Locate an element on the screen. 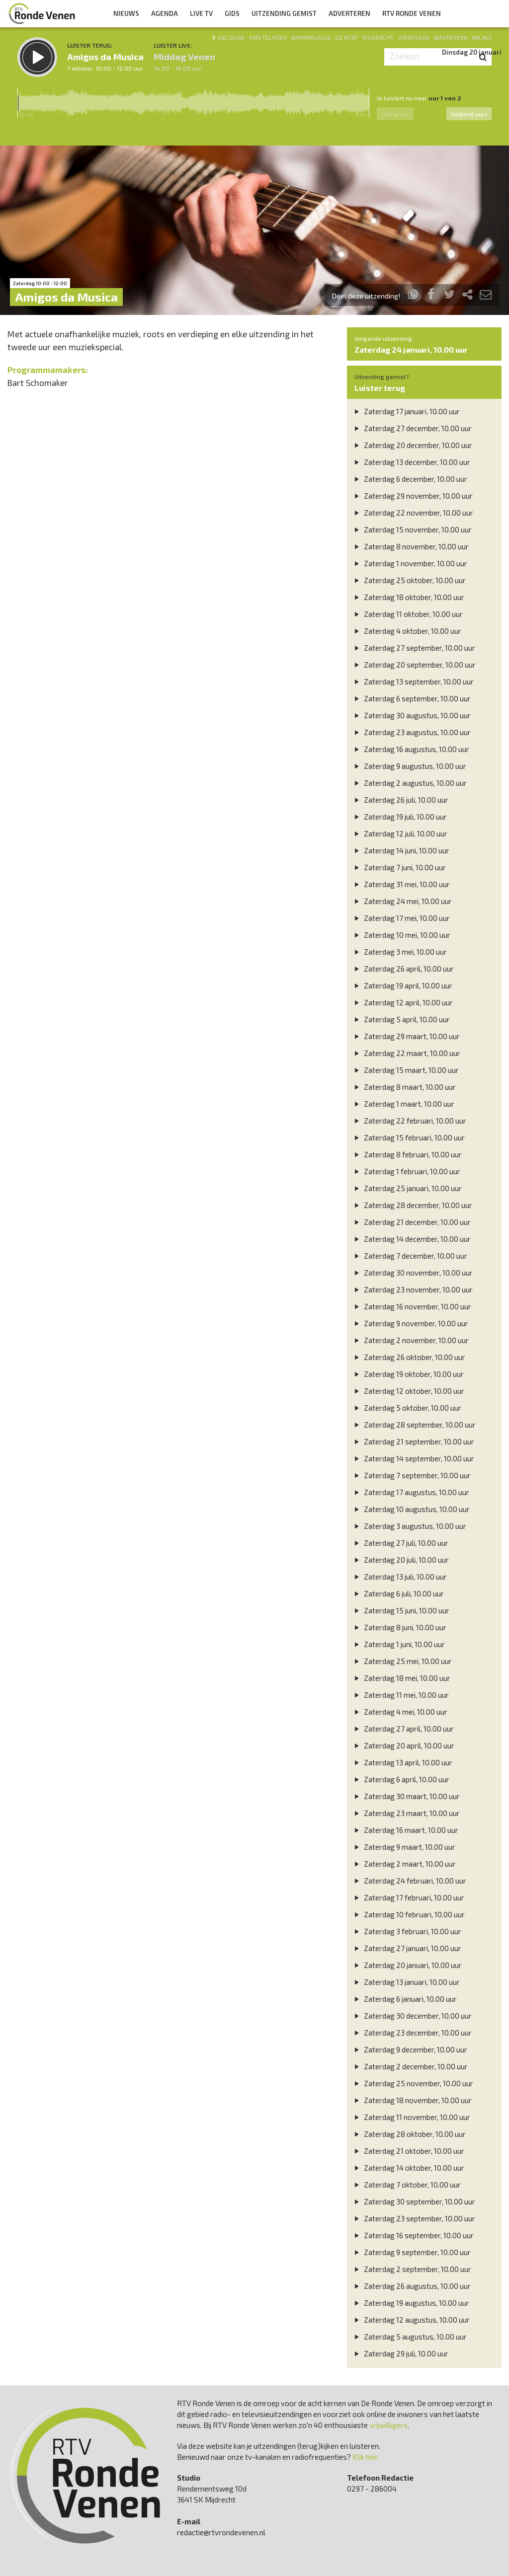  Zaterdag 13 december, 10.00 uur is located at coordinates (411, 461).